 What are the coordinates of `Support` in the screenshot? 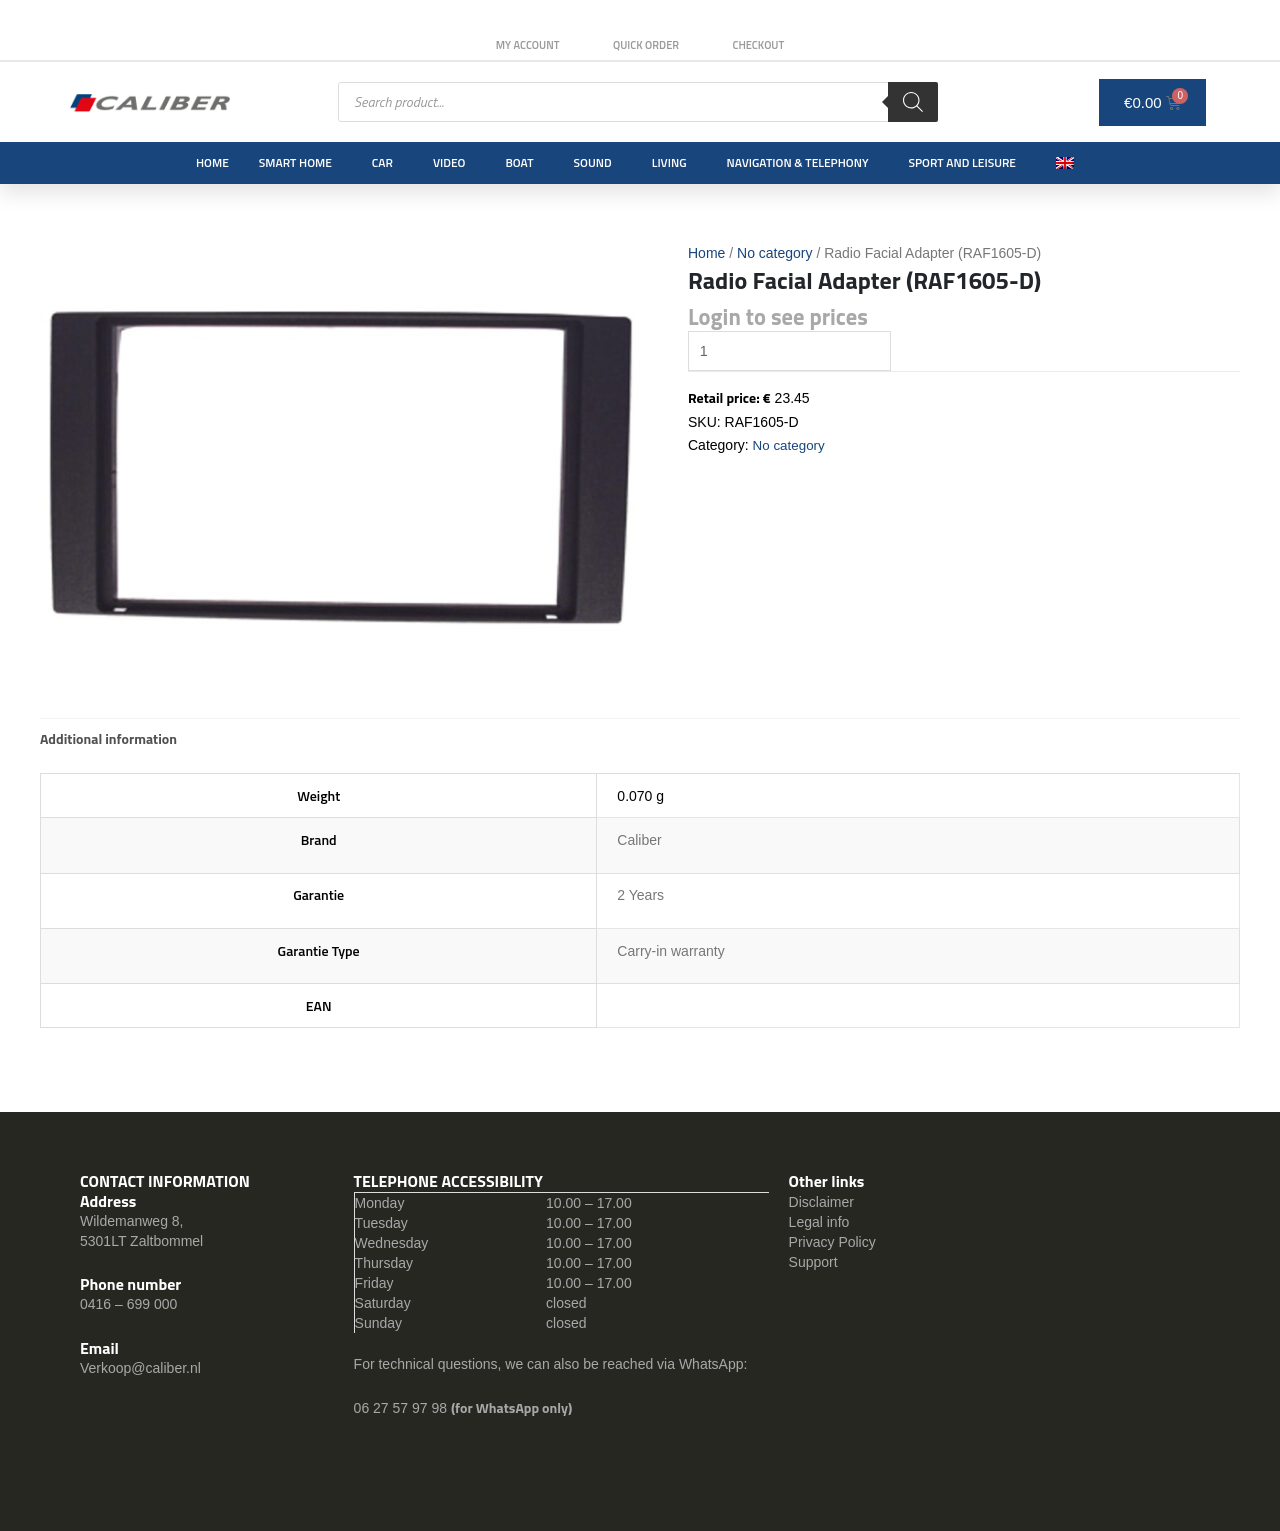 It's located at (813, 1262).